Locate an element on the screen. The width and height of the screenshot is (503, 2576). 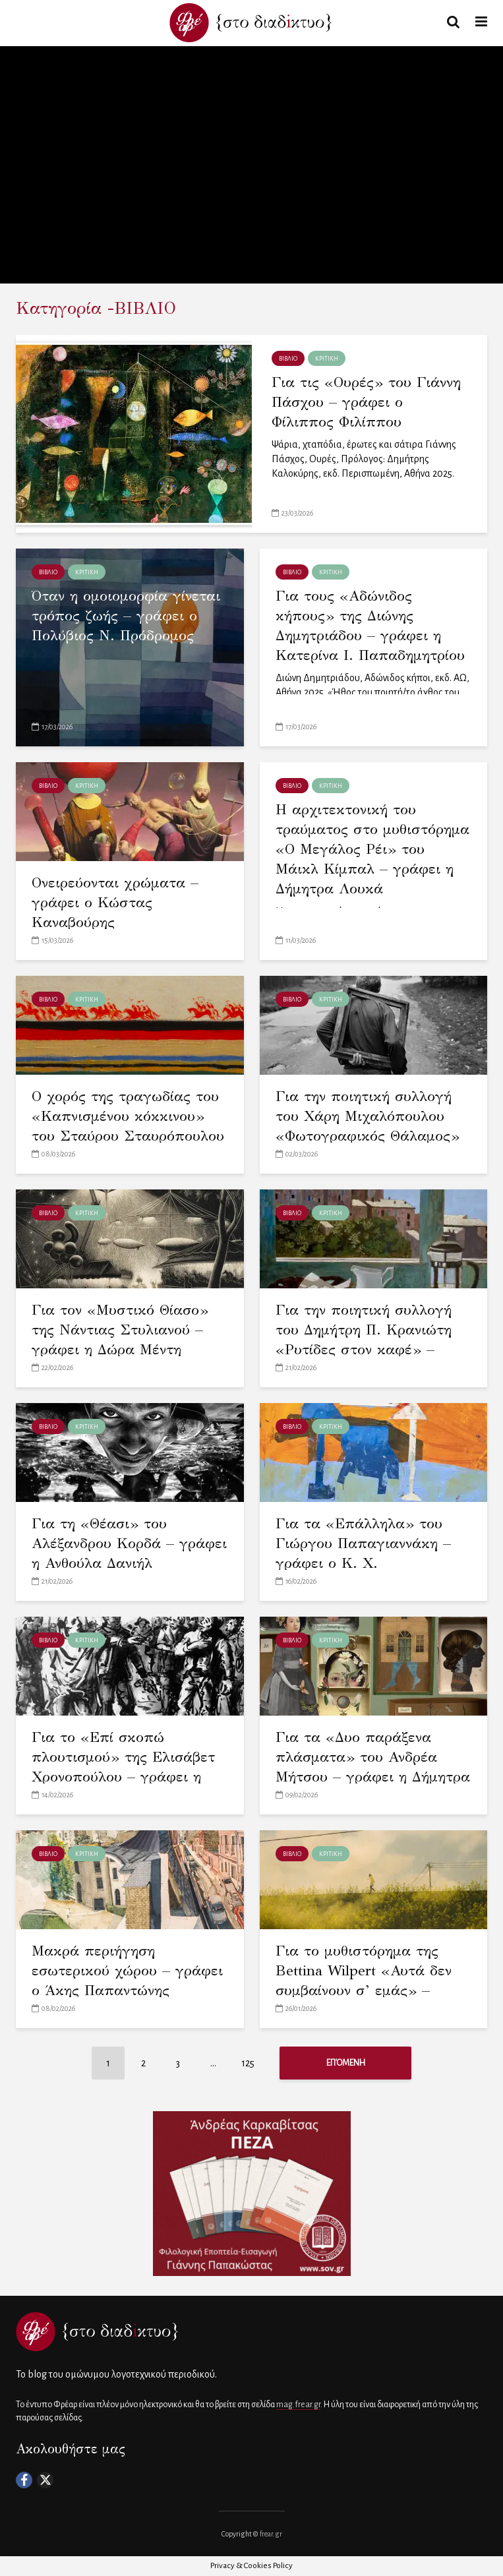
Η αρχιτεκτονική του τραύματος στο μυθιστόρημα «Ο Μεγάλος Ρέι» του Μάικλ Κίμπαλ – γράφει η Δήμητρα Λουκά is located at coordinates (372, 848).